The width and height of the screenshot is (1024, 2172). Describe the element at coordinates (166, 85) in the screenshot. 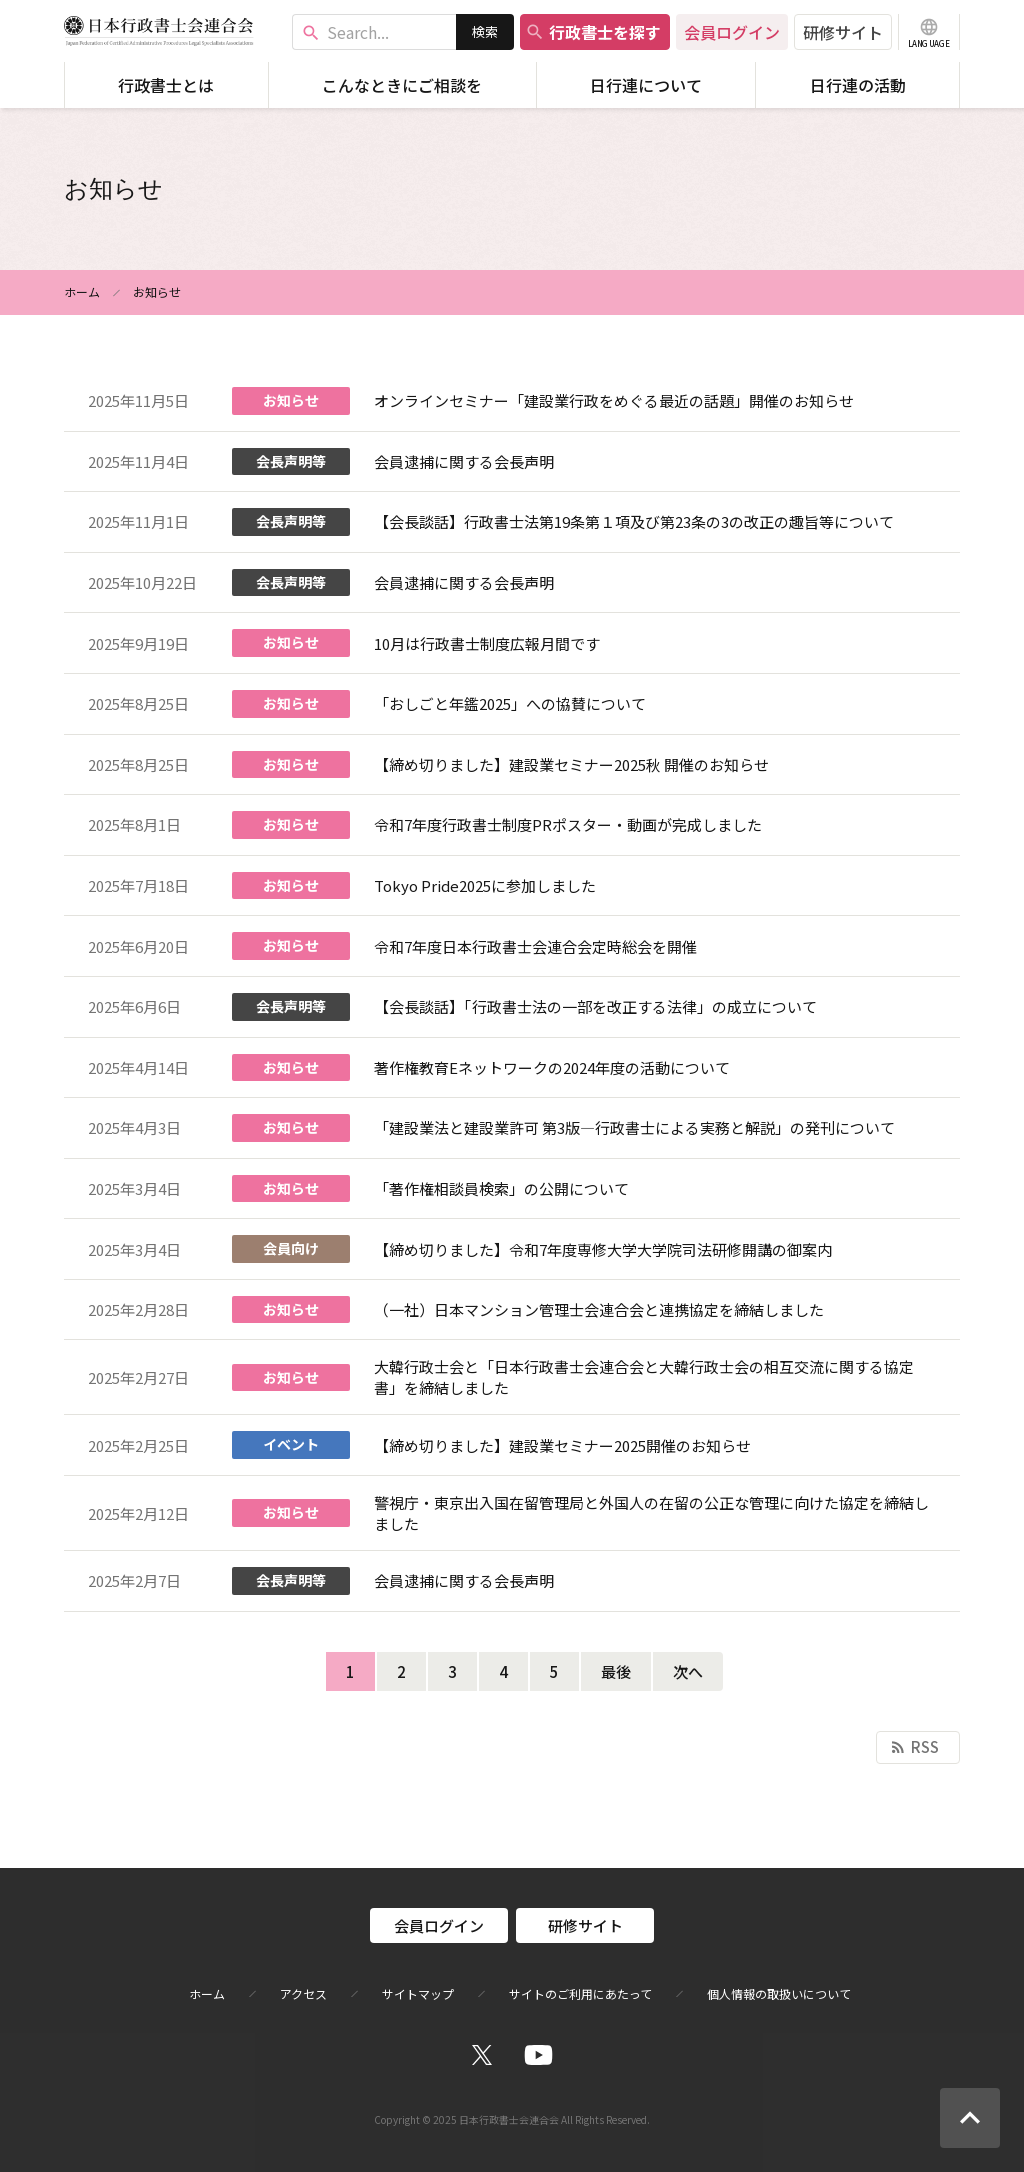

I see `行政書士とは` at that location.